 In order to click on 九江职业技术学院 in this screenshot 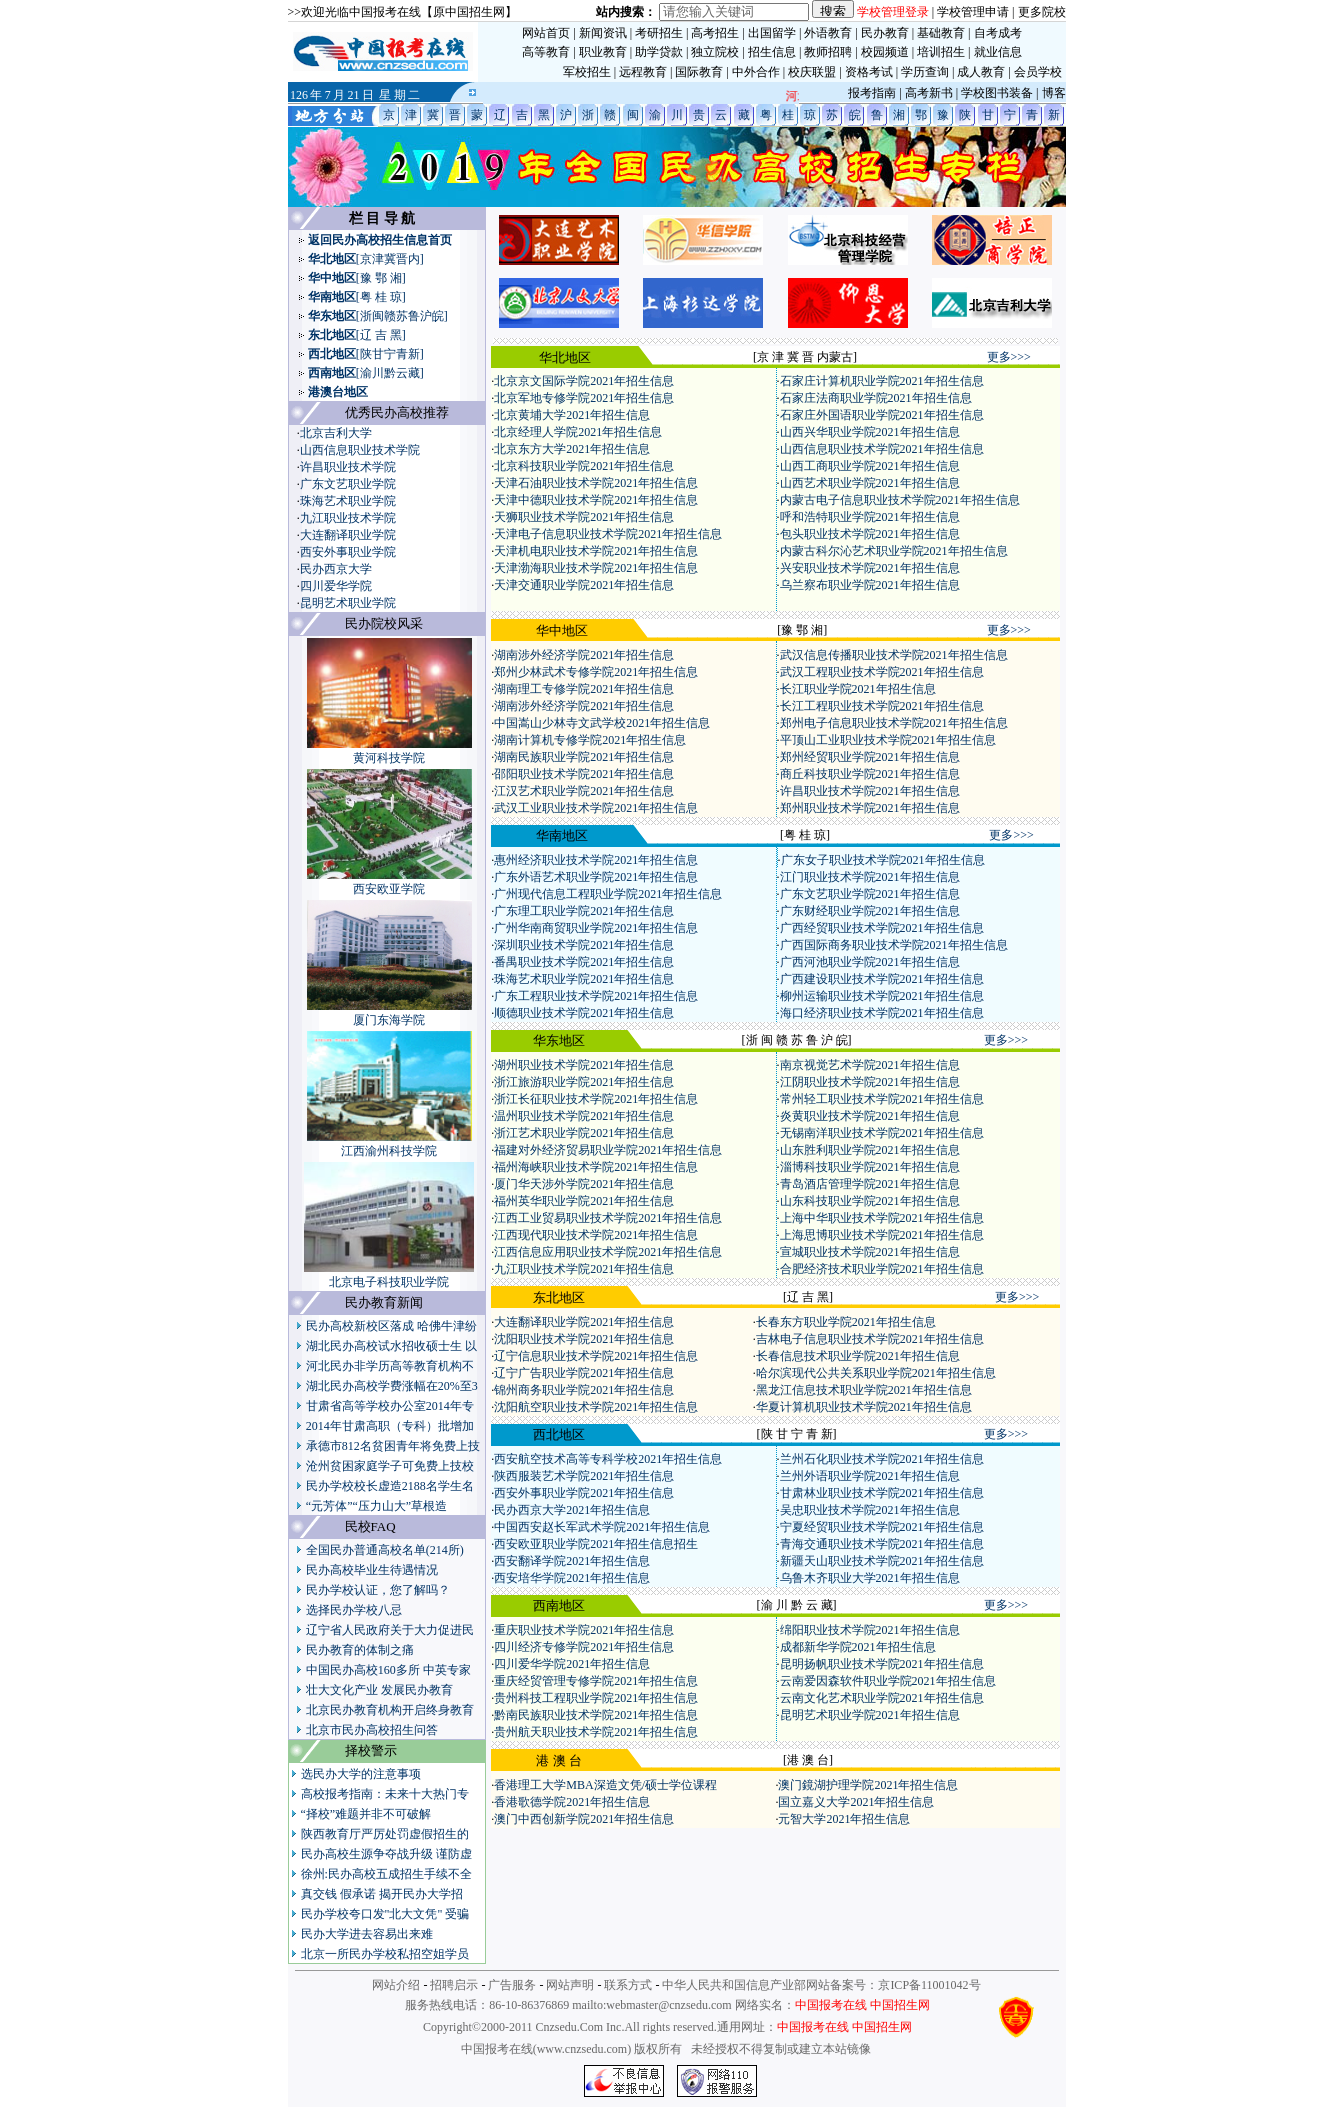, I will do `click(348, 518)`.